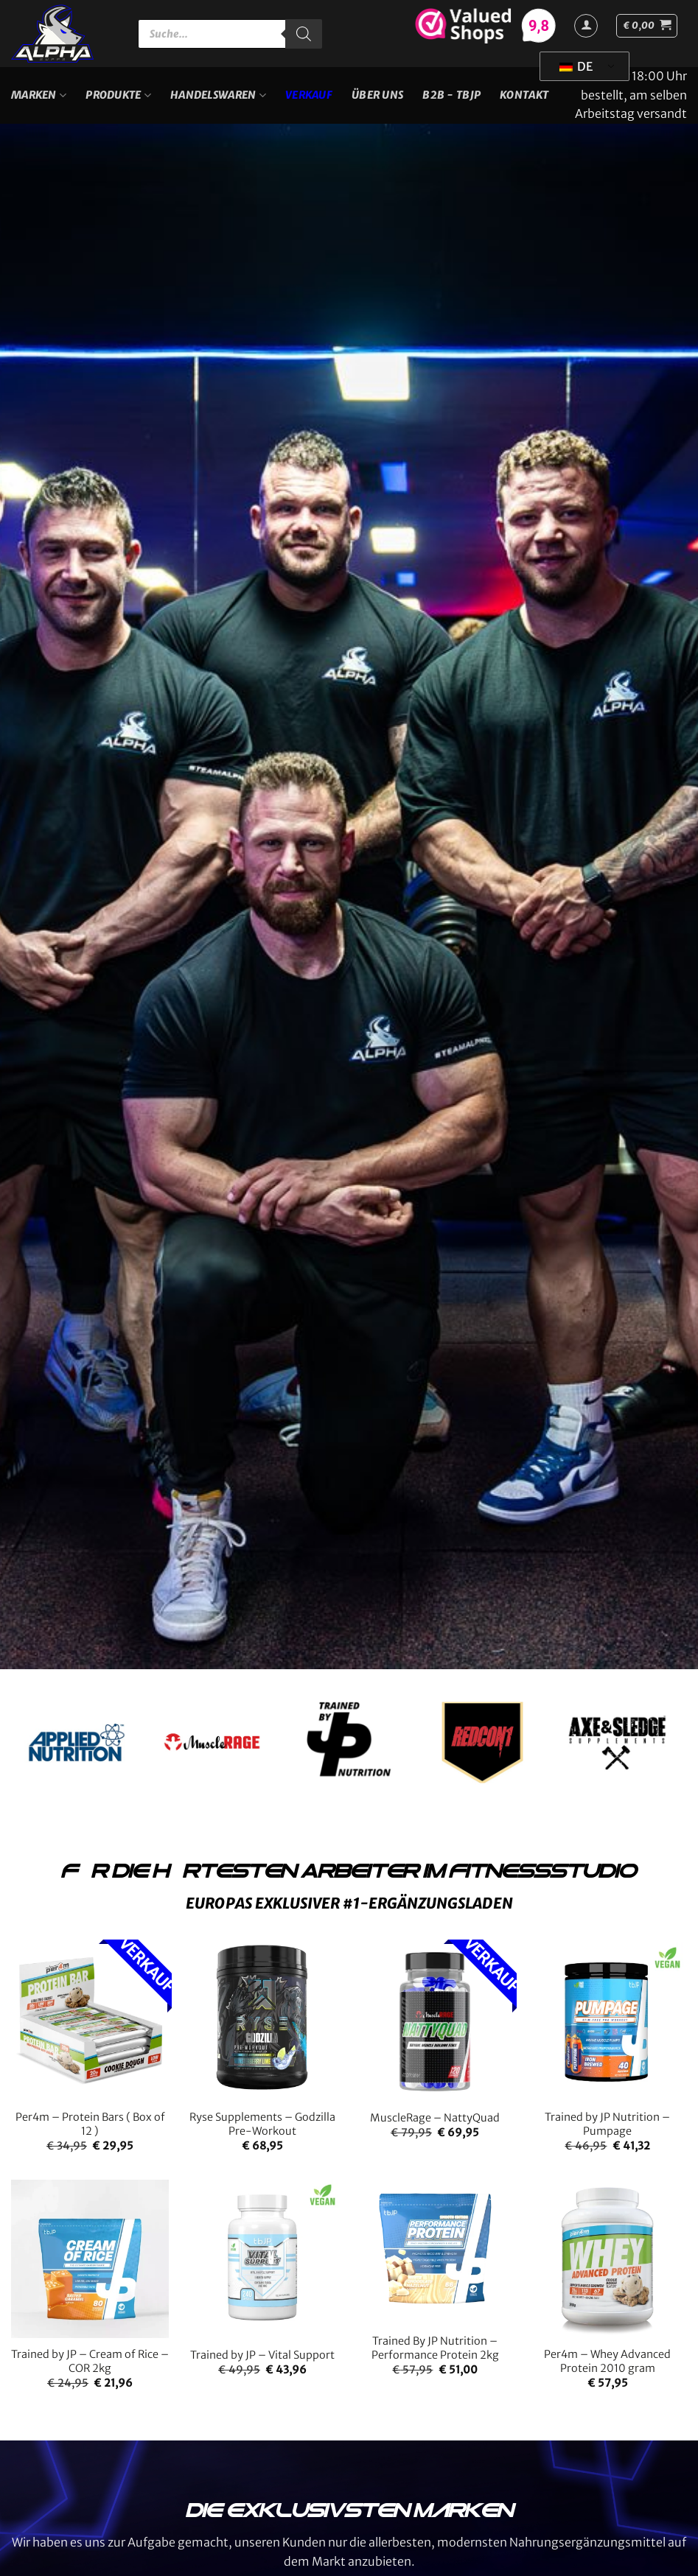  What do you see at coordinates (607, 2124) in the screenshot?
I see `Trained by JP Nutrition – Pumpage` at bounding box center [607, 2124].